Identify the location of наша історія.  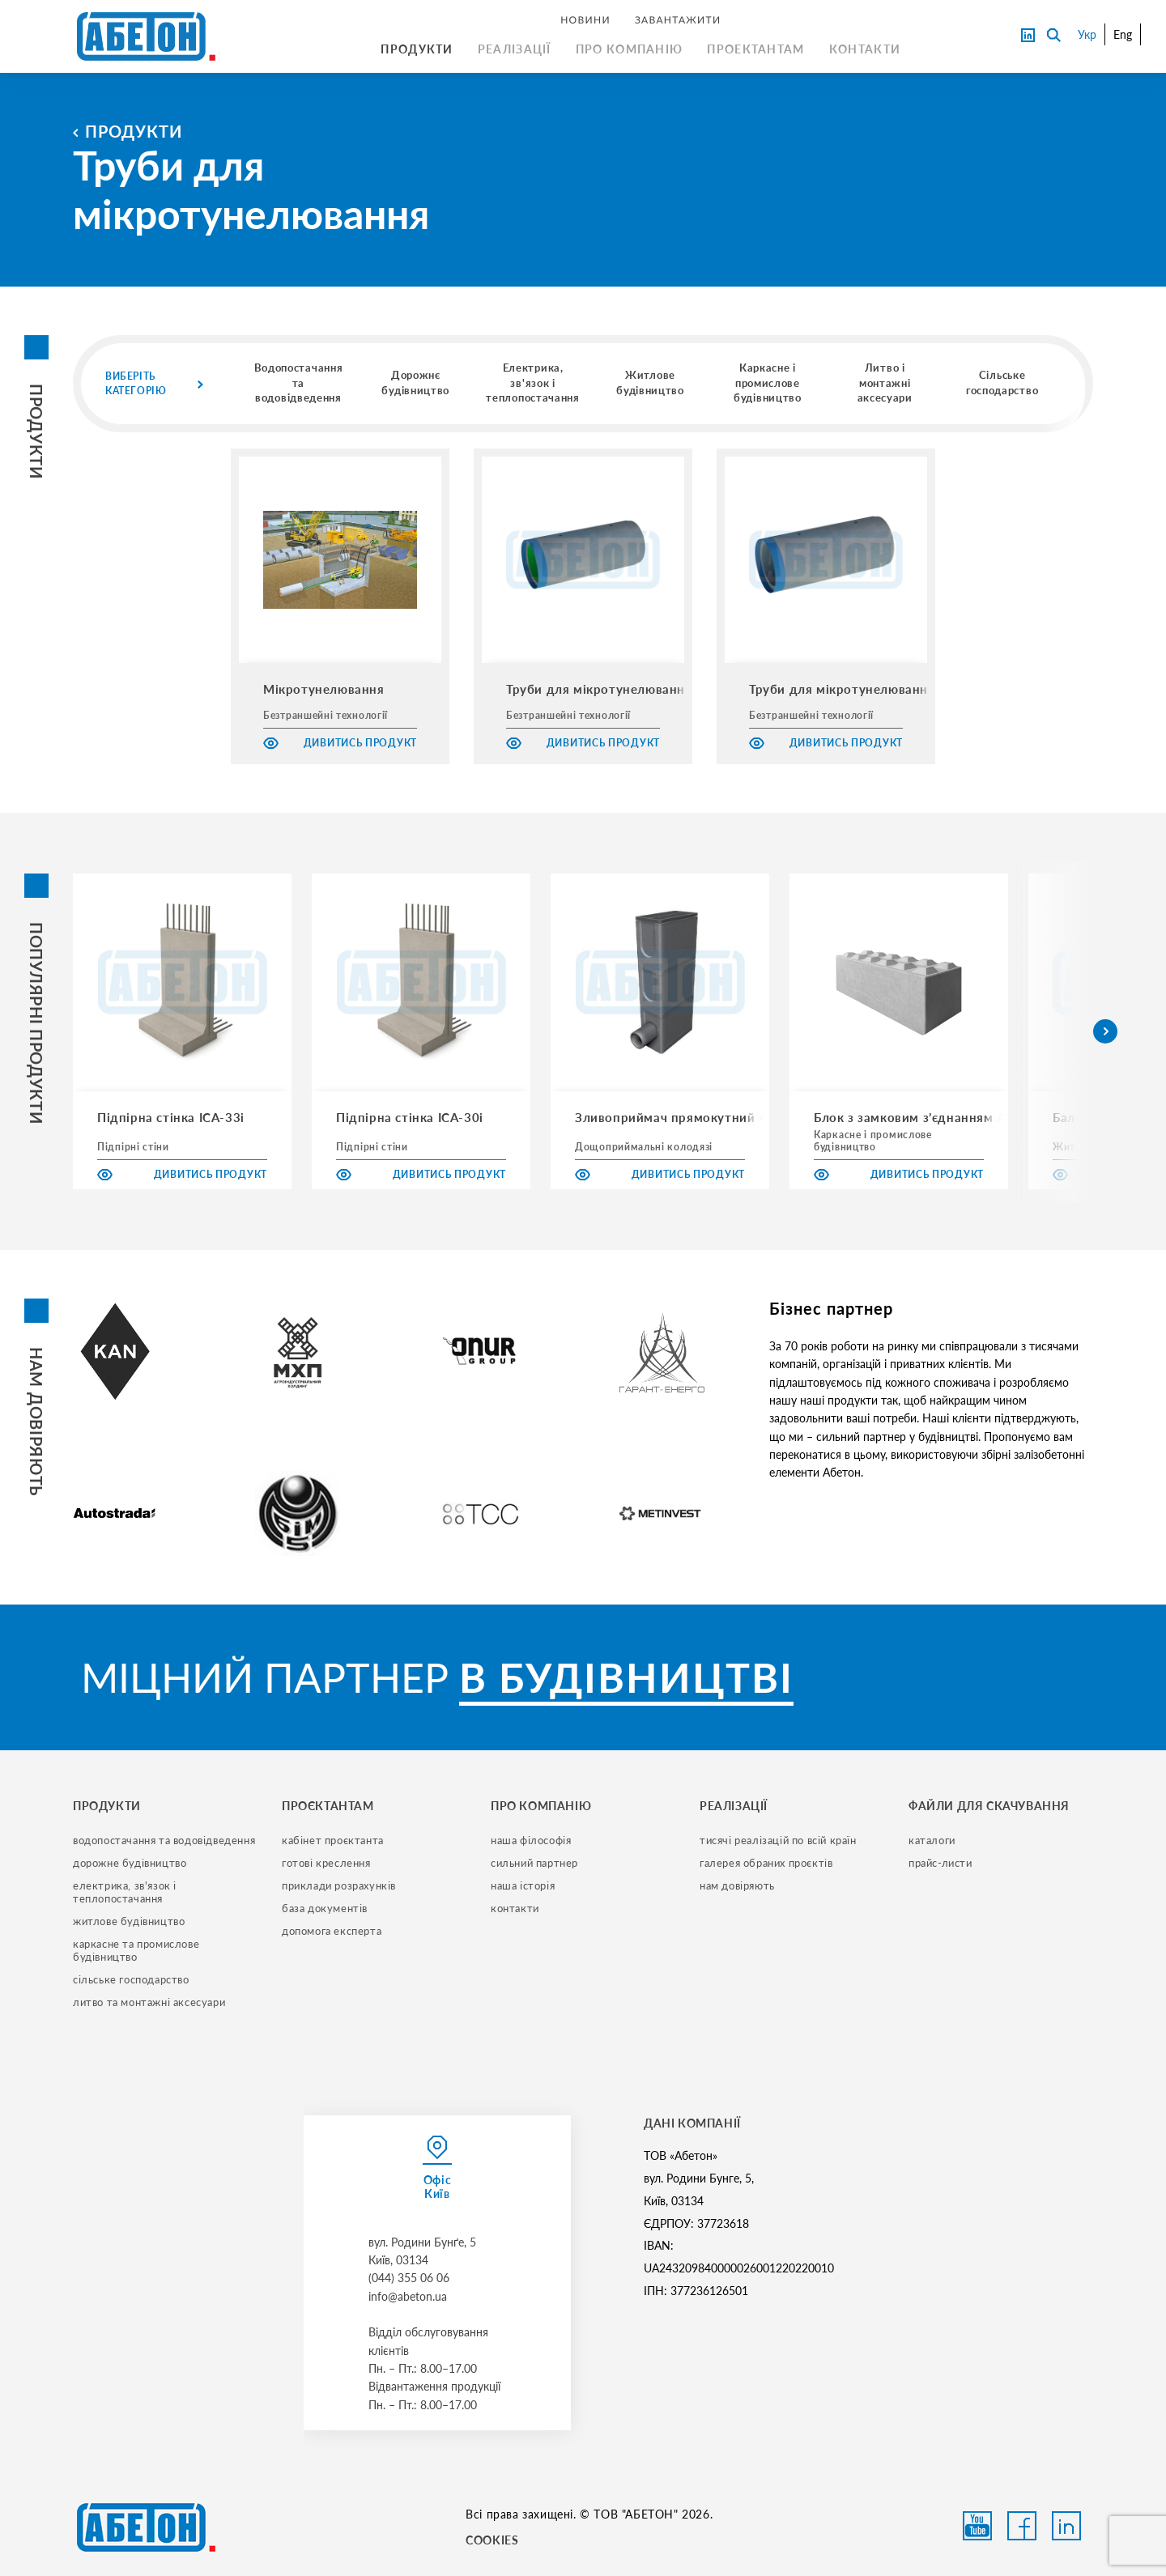
(523, 1885).